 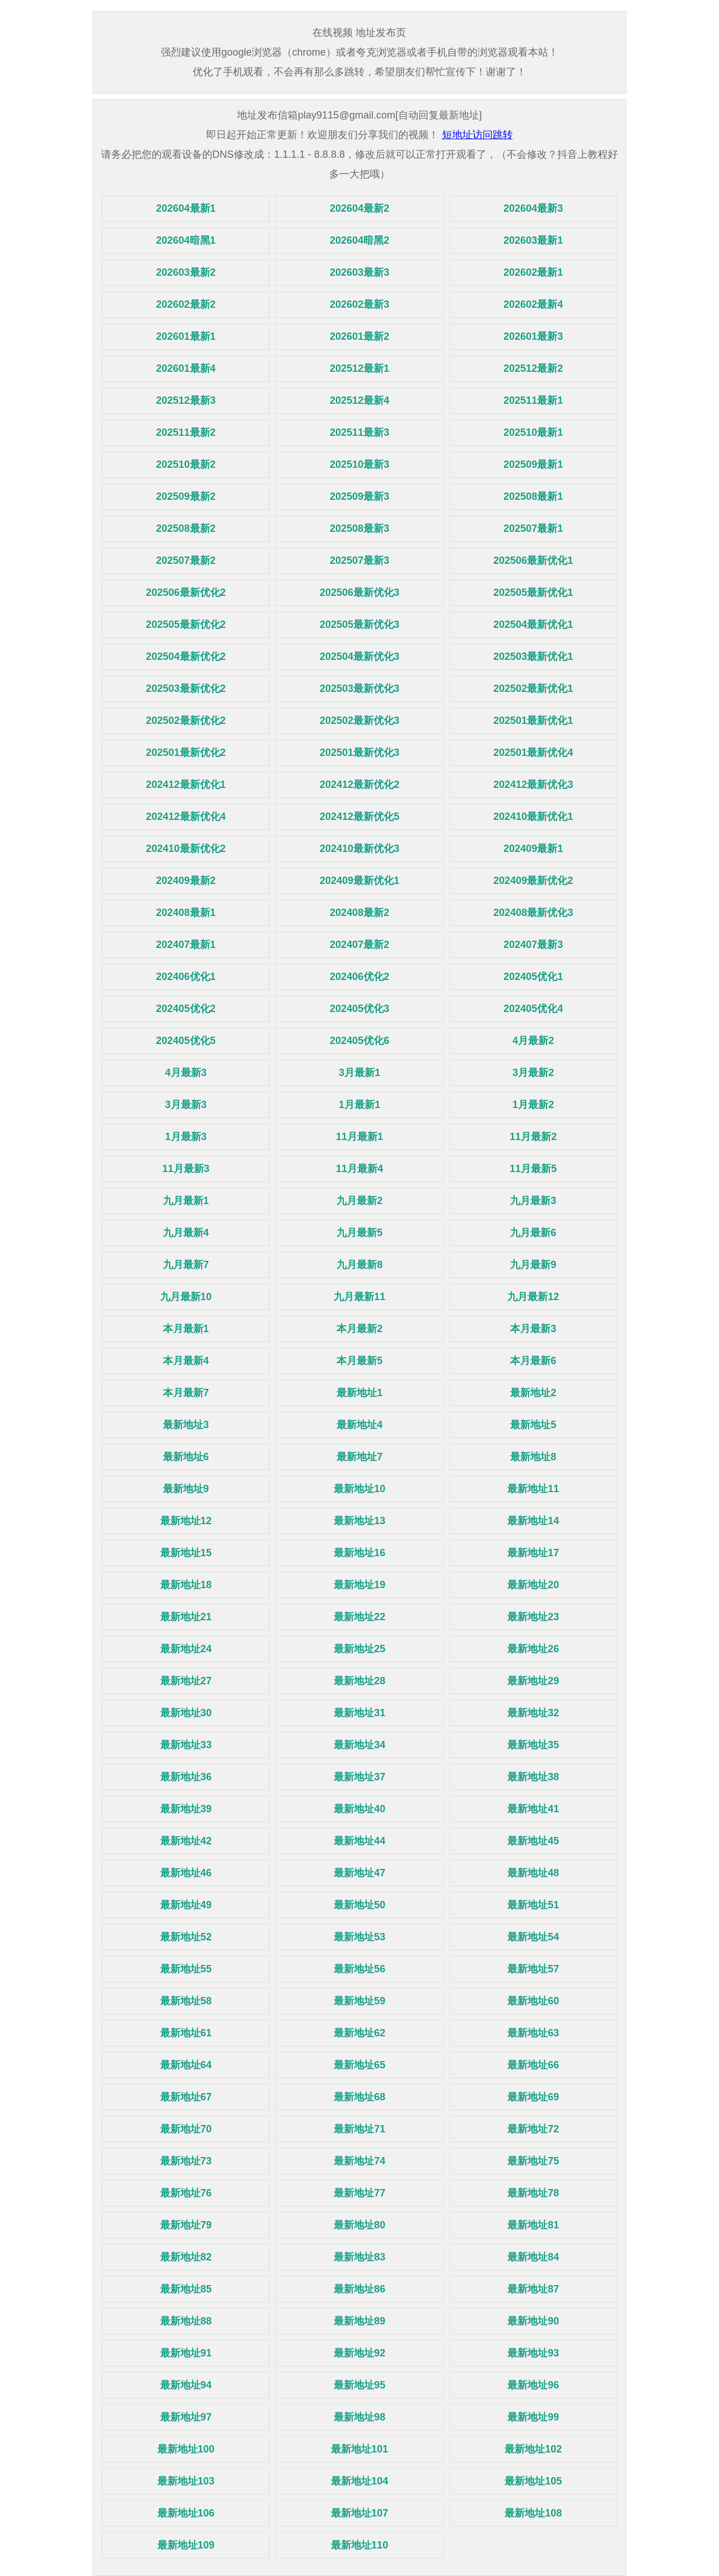 I want to click on 最新地址33, so click(x=186, y=1744).